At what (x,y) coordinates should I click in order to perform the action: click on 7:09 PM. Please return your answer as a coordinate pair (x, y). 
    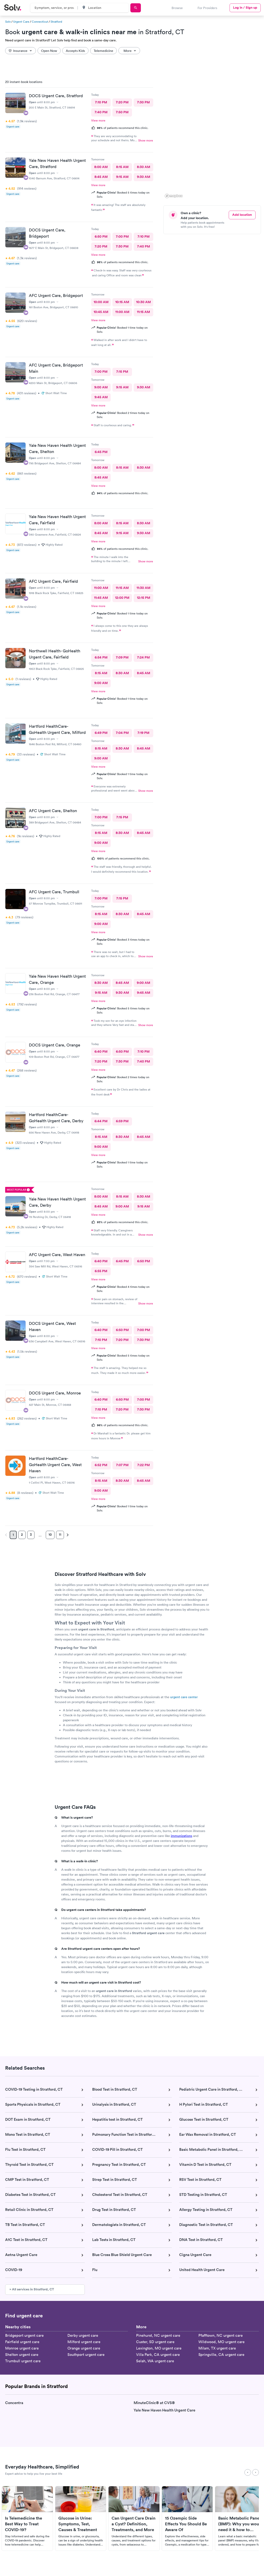
    Looking at the image, I should click on (122, 657).